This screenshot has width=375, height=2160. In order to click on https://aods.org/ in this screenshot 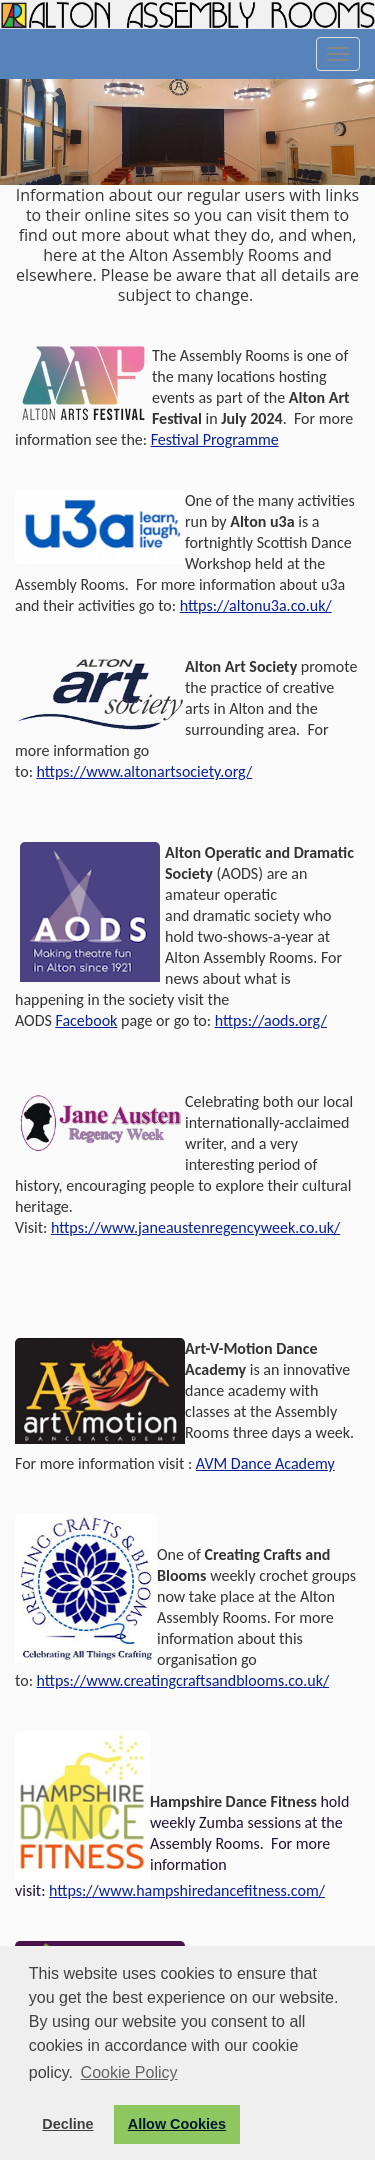, I will do `click(271, 1020)`.